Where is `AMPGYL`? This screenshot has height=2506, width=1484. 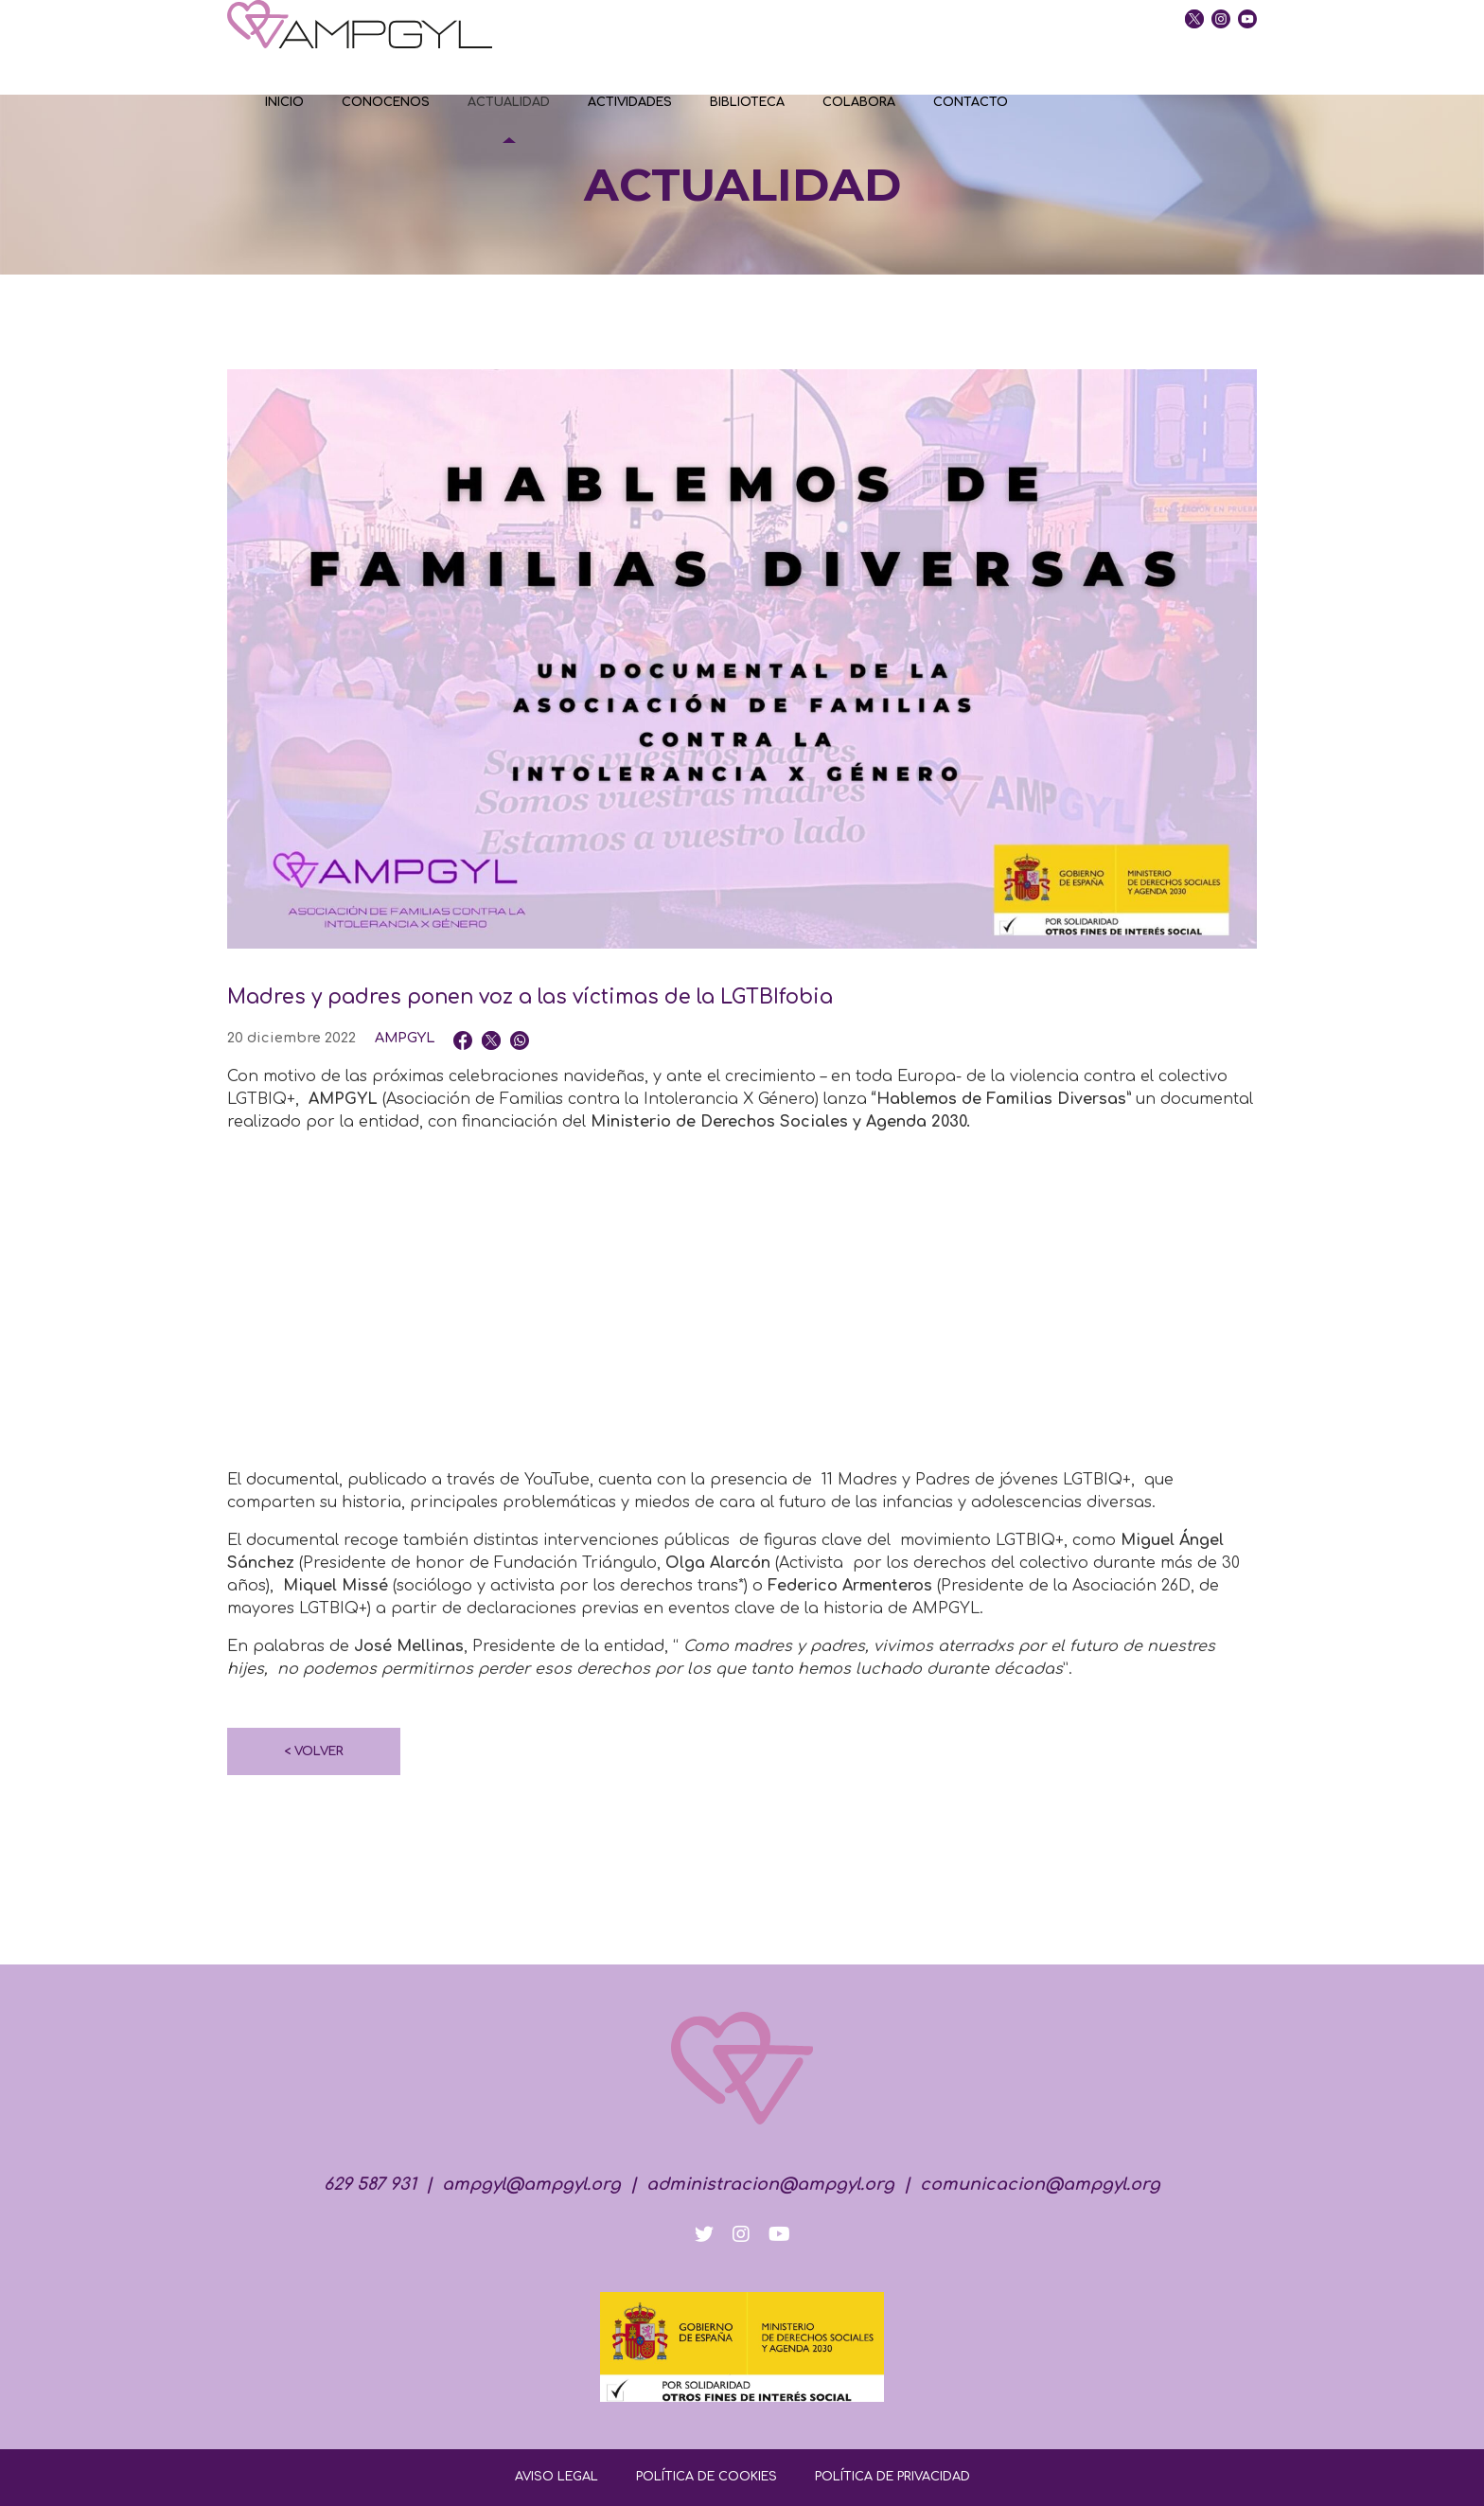 AMPGYL is located at coordinates (404, 1037).